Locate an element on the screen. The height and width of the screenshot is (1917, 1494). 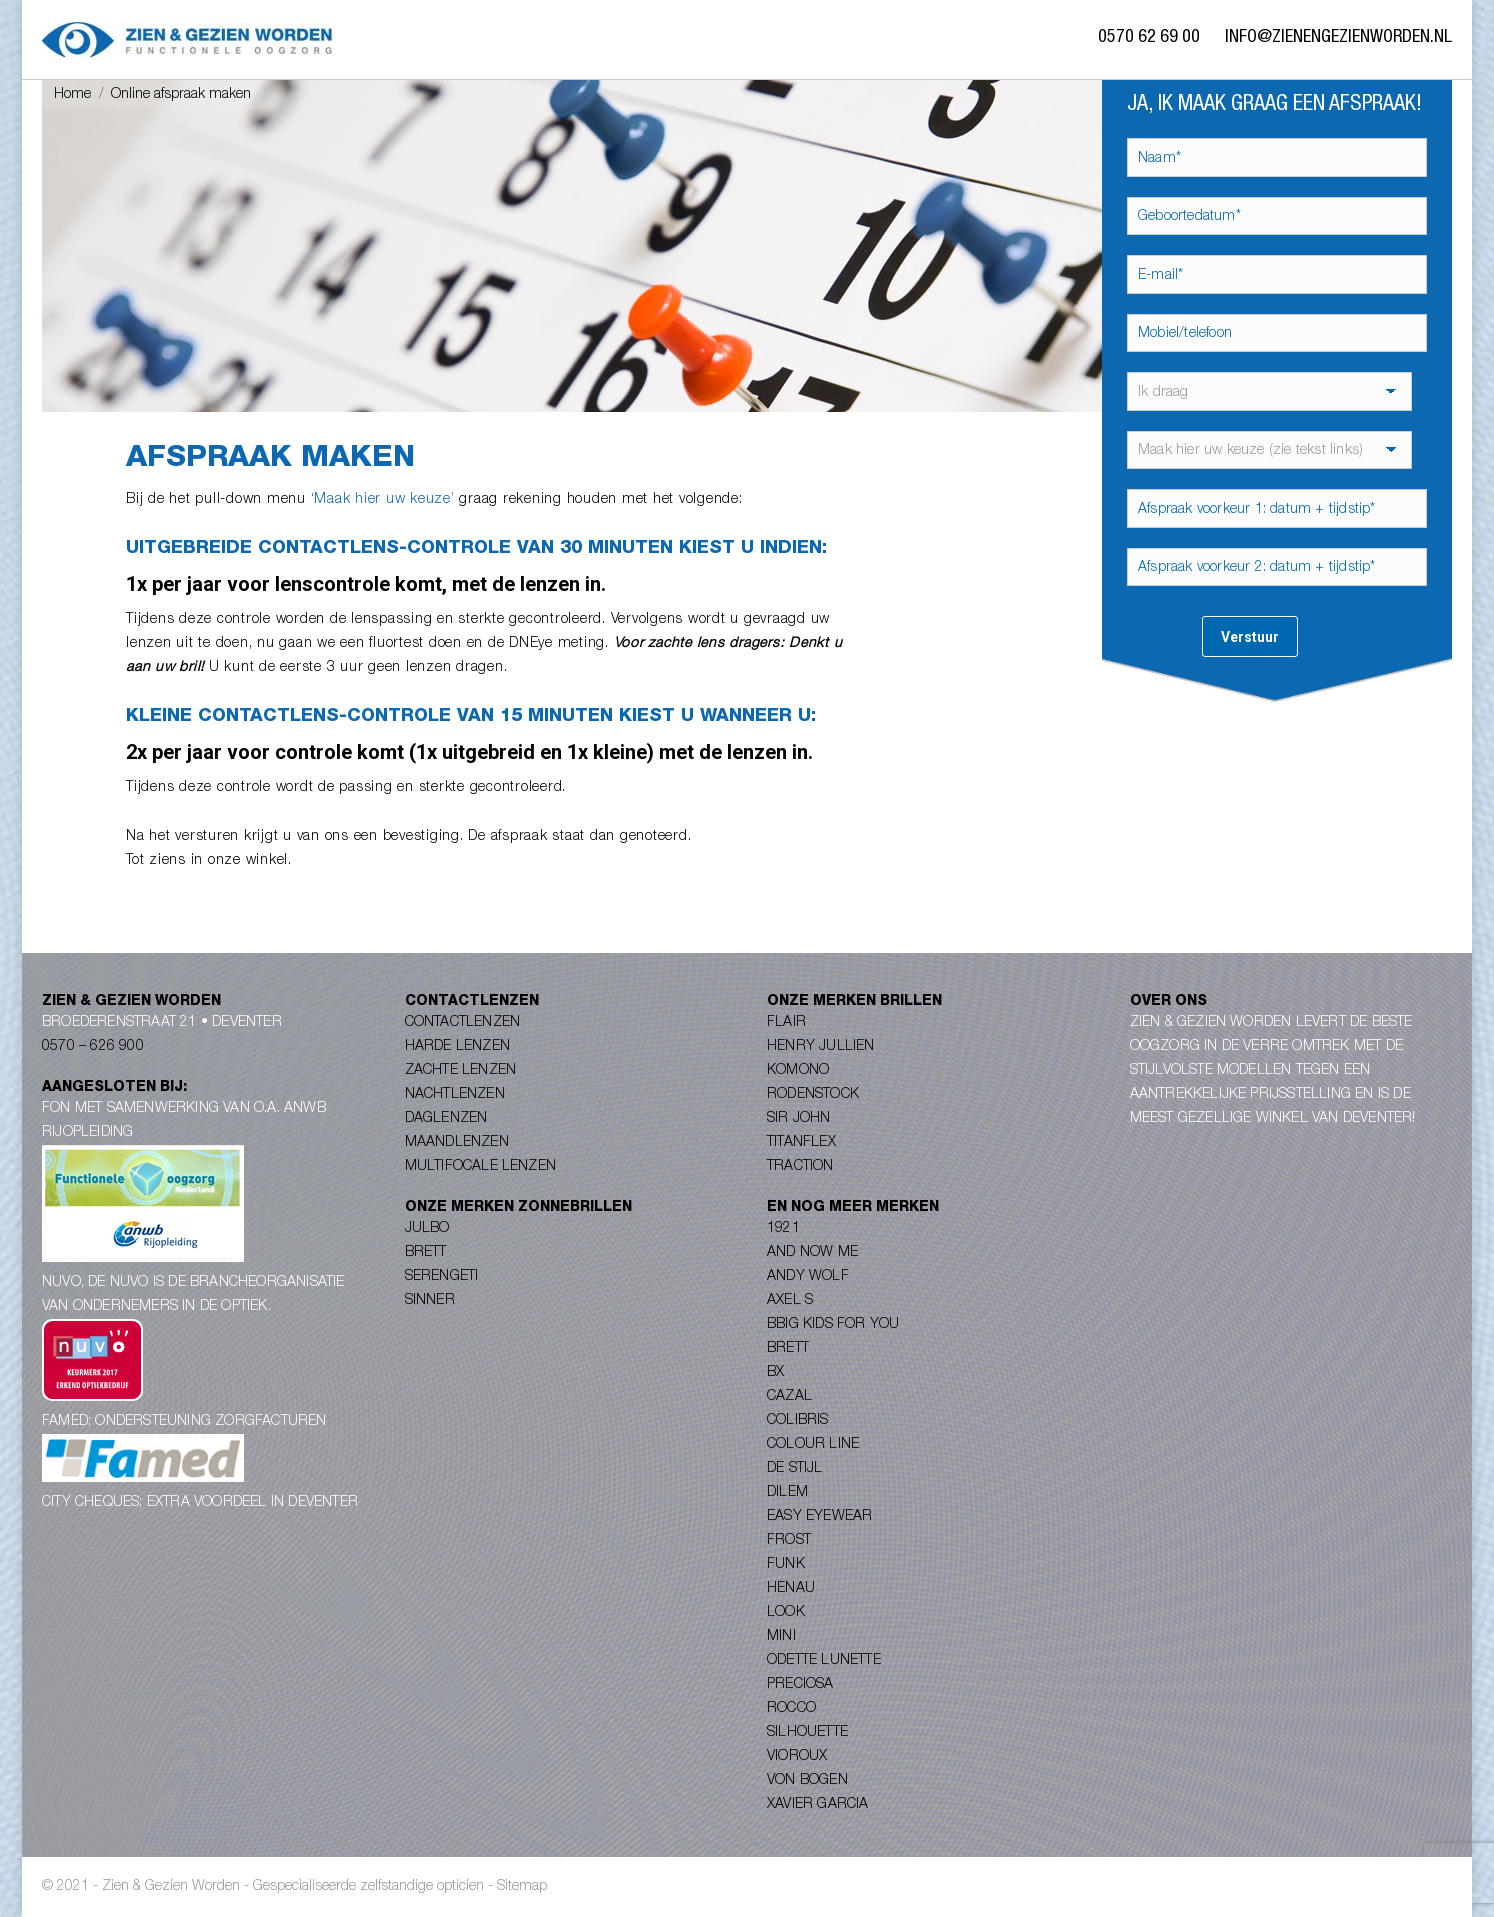
Funk is located at coordinates (786, 1565).